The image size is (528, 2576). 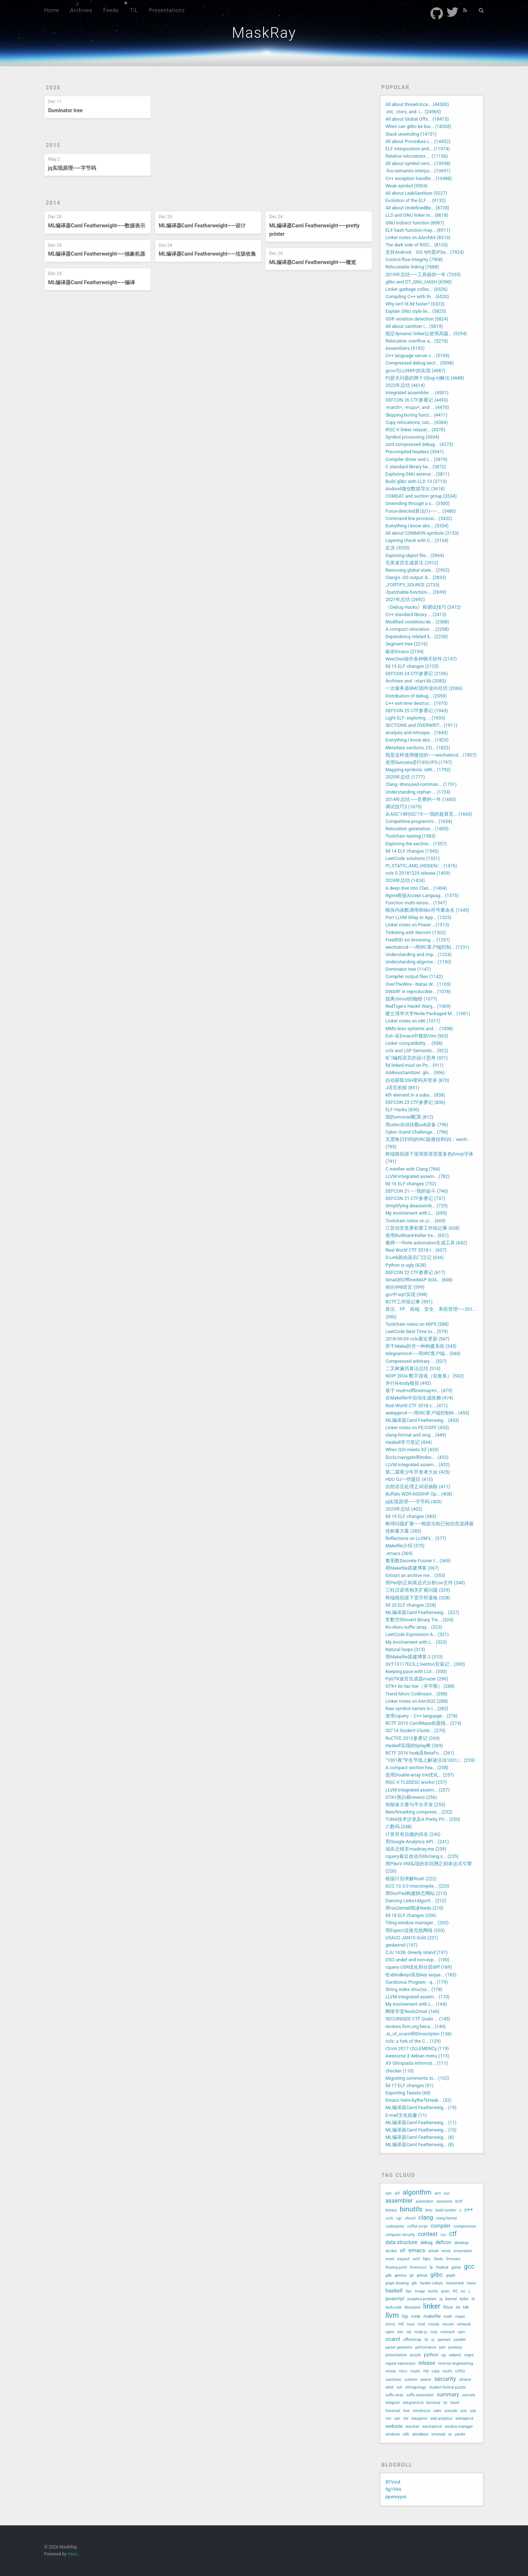 What do you see at coordinates (405, 777) in the screenshot?
I see `2020年总结 (1777)` at bounding box center [405, 777].